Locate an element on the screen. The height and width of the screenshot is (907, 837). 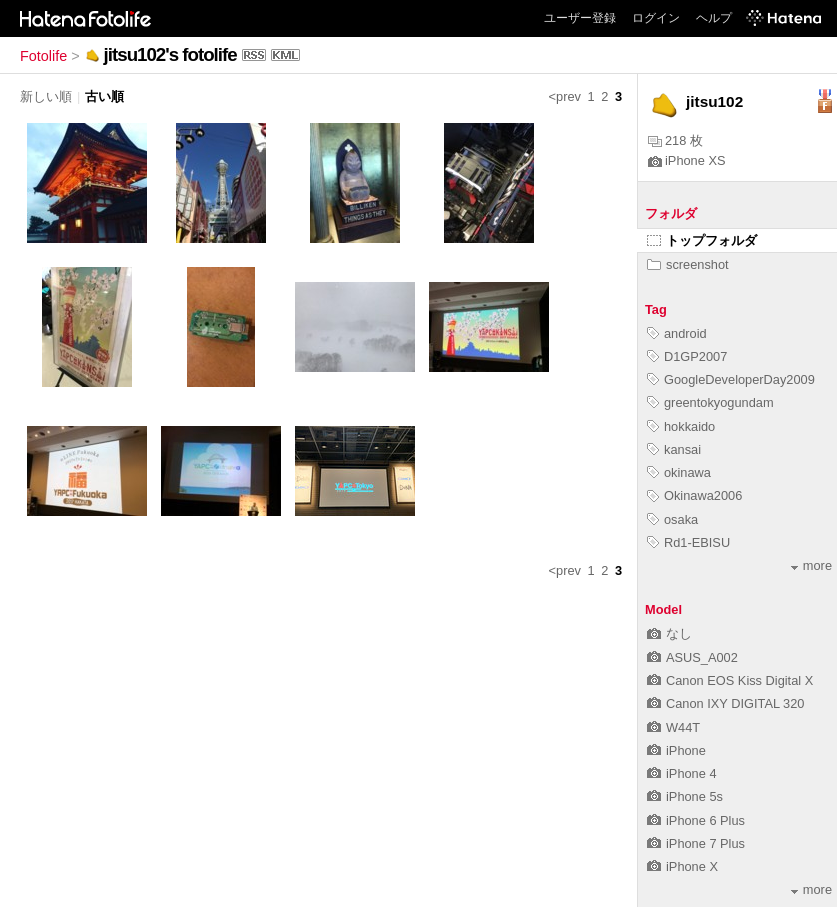
screenshot is located at coordinates (688, 264).